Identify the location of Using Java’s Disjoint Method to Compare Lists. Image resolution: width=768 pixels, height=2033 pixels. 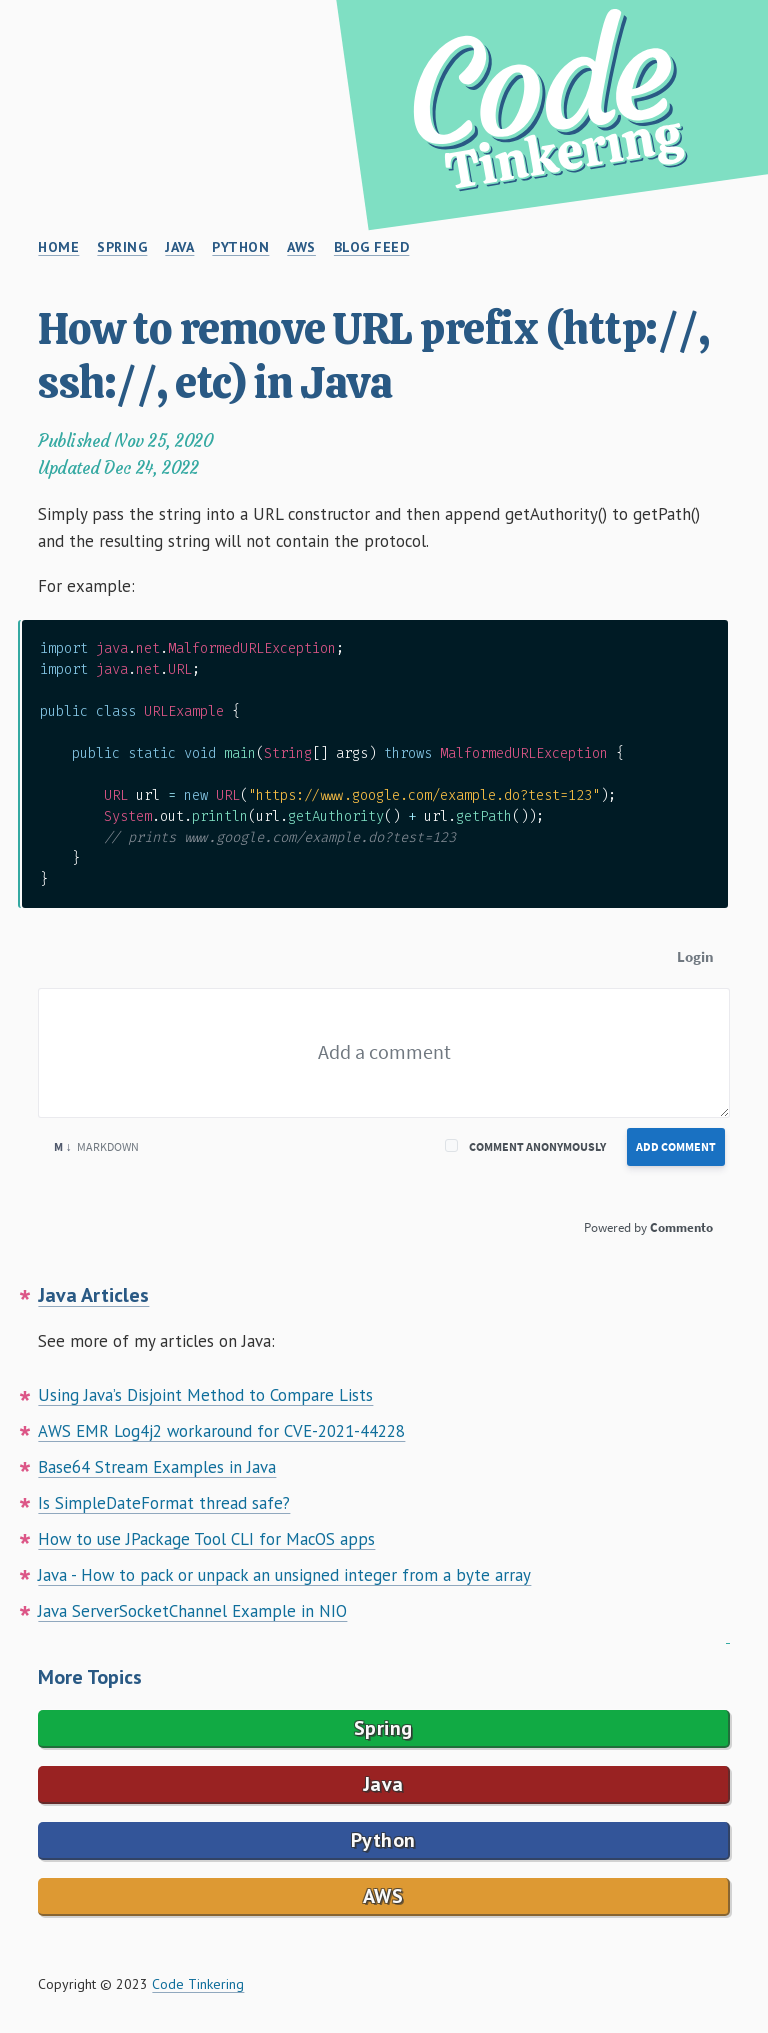
(205, 1395).